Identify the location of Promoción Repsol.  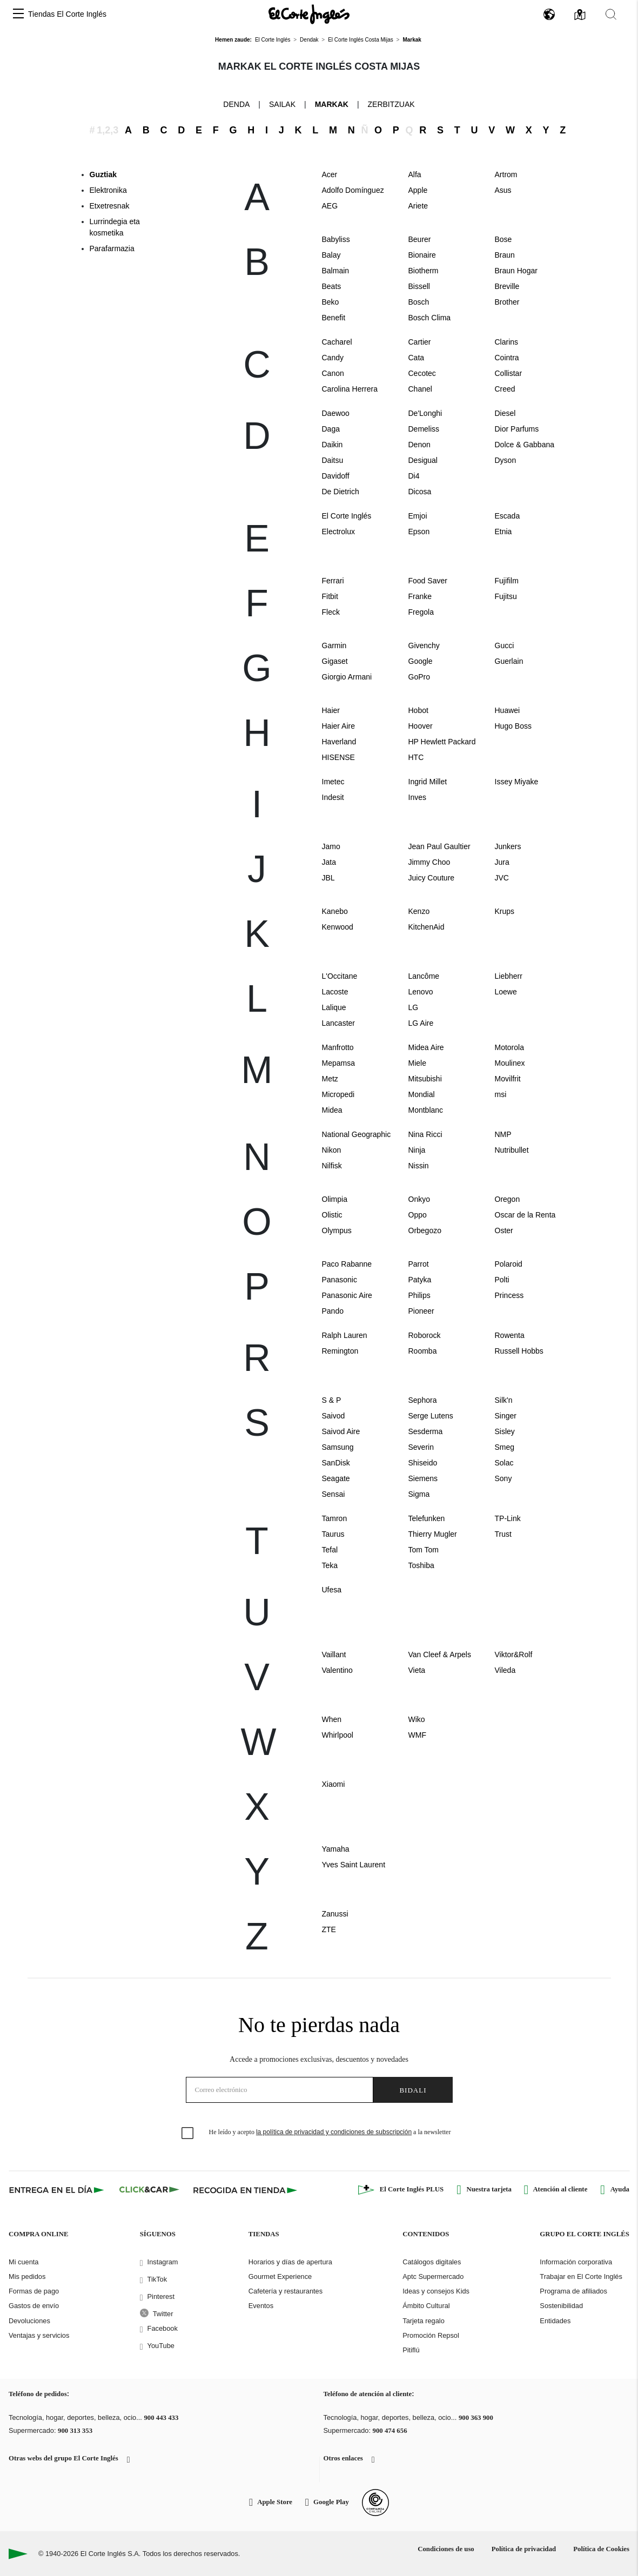
(430, 2335).